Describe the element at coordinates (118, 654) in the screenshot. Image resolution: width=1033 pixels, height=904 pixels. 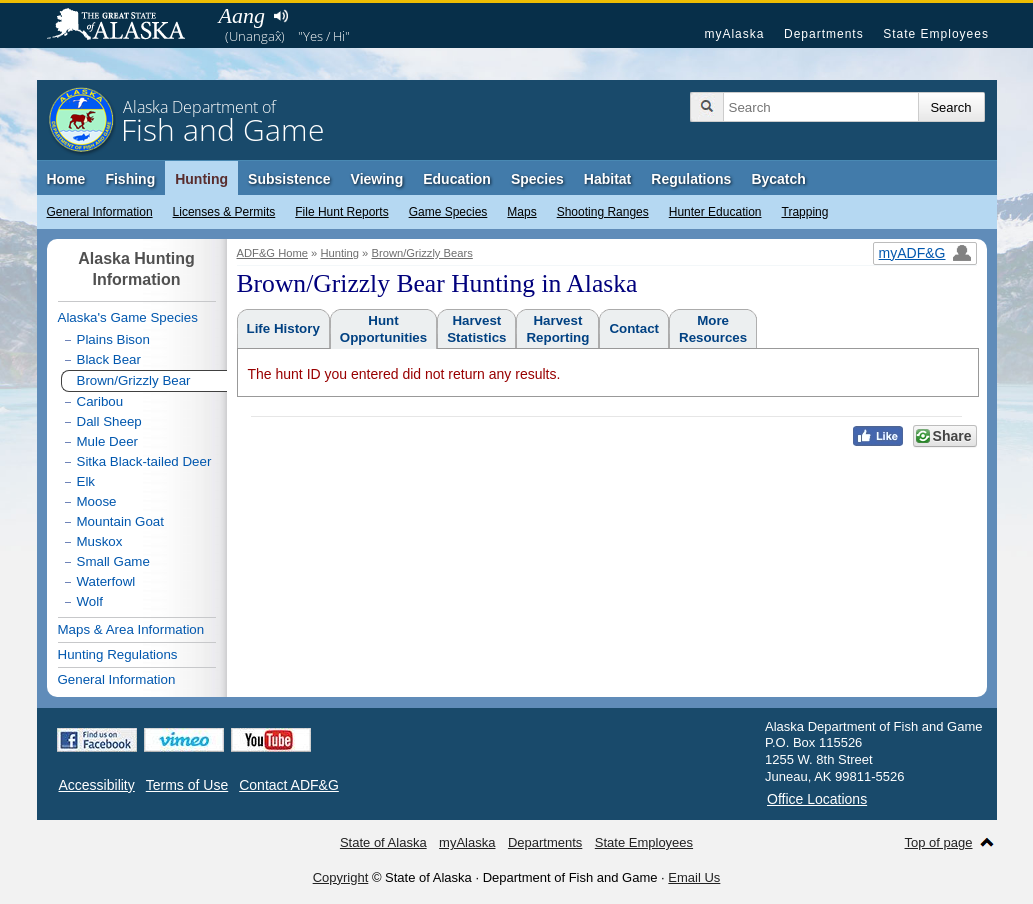
I see `Hunting Regulations` at that location.